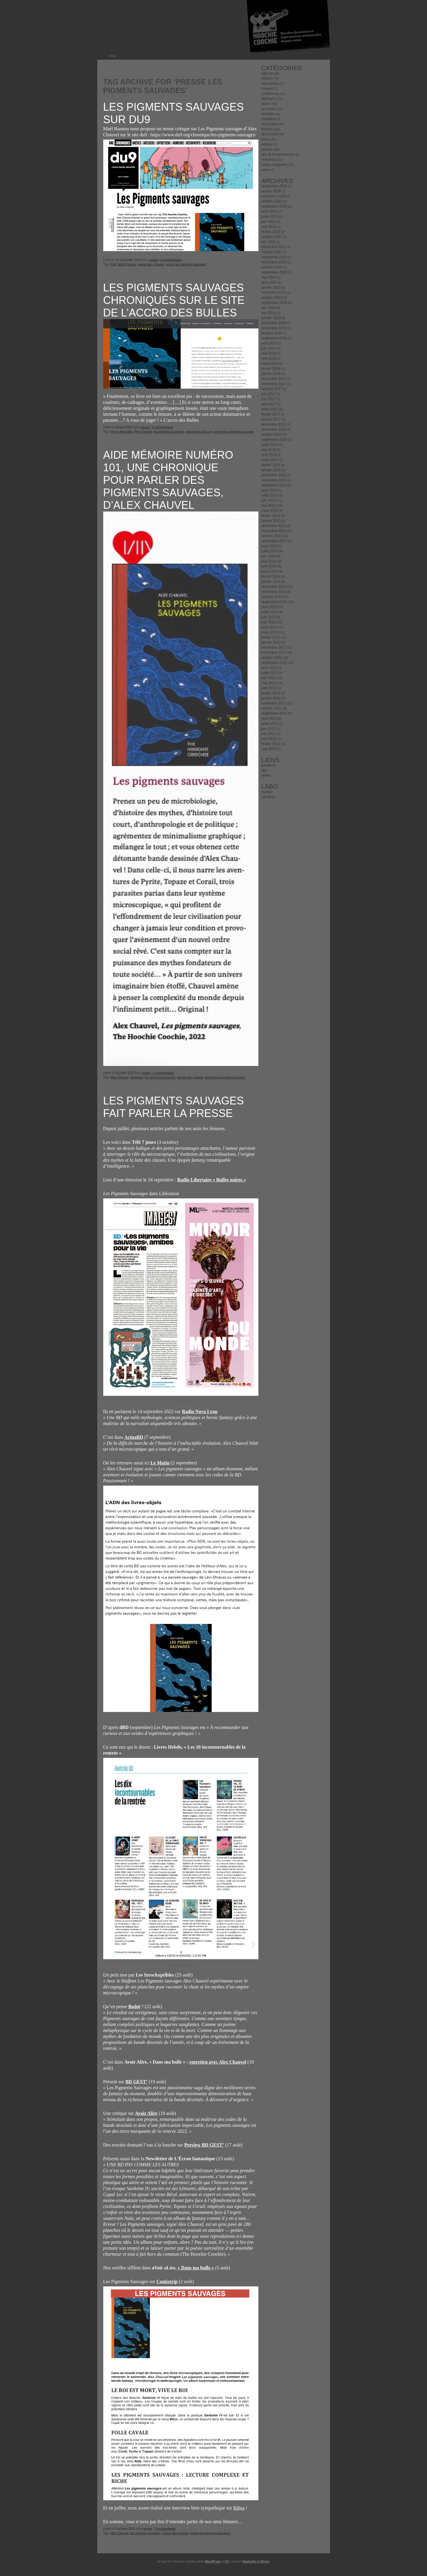 This screenshot has width=427, height=2576. What do you see at coordinates (271, 642) in the screenshot?
I see `janvier 2013` at bounding box center [271, 642].